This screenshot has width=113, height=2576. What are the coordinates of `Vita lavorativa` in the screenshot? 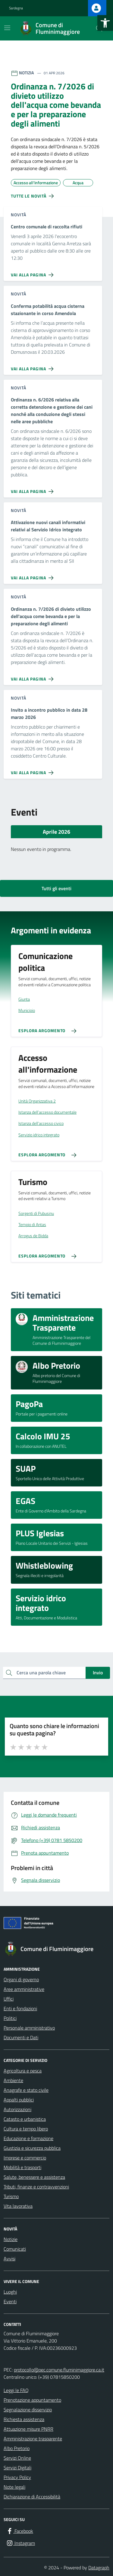 It's located at (18, 2206).